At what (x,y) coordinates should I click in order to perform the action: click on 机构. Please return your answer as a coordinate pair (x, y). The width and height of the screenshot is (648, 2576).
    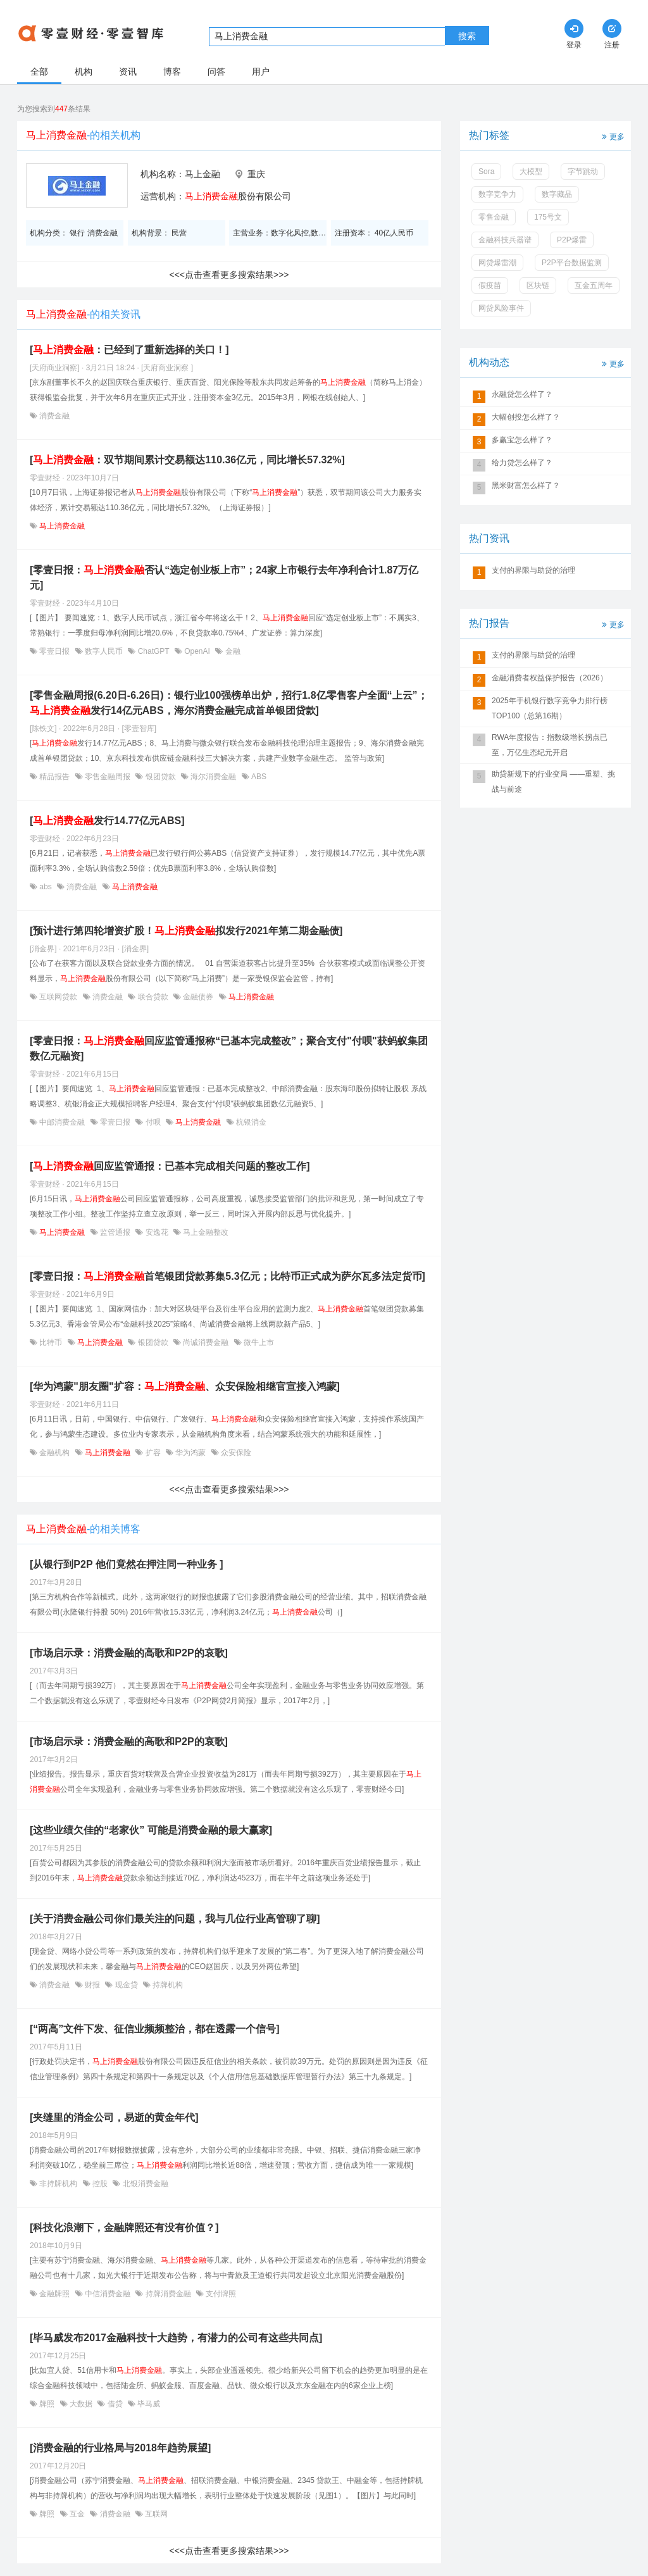
    Looking at the image, I should click on (83, 71).